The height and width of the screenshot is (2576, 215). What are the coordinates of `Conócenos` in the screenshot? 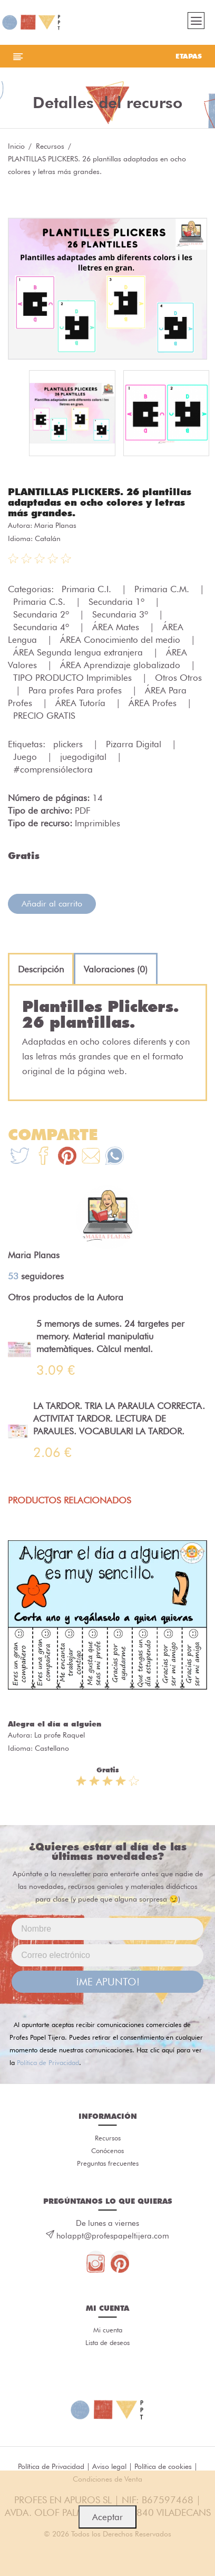 It's located at (107, 2150).